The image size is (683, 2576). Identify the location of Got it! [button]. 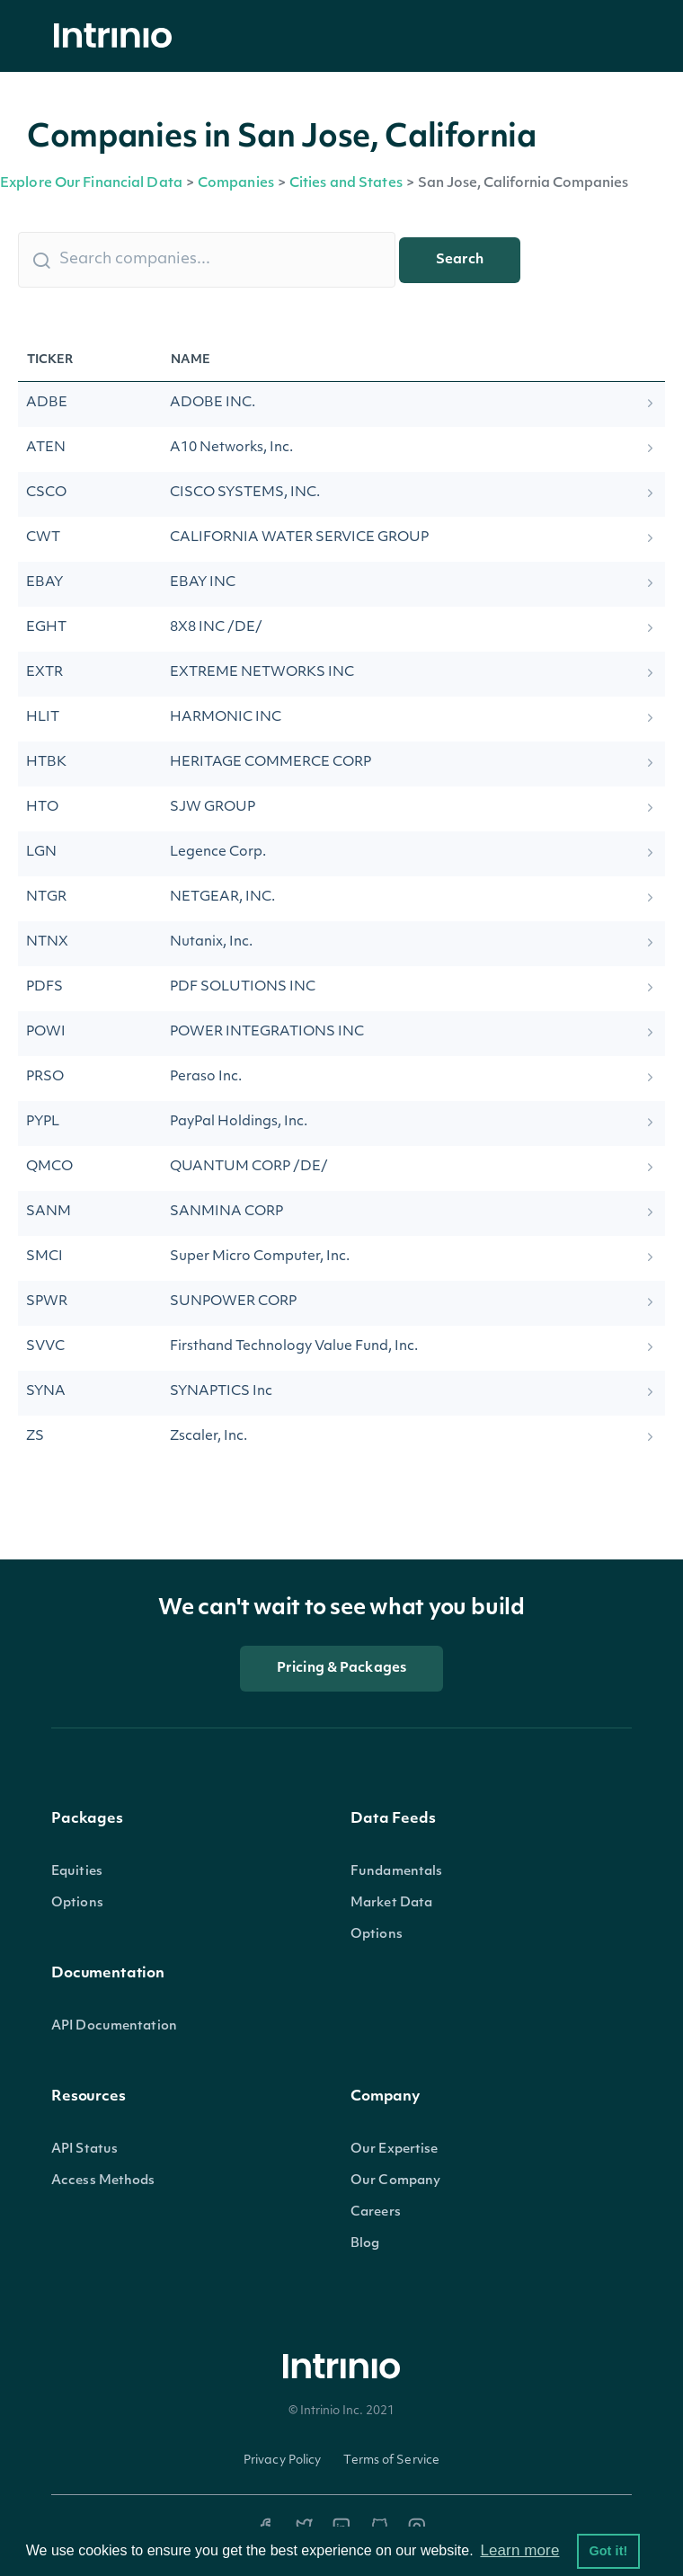
(608, 2551).